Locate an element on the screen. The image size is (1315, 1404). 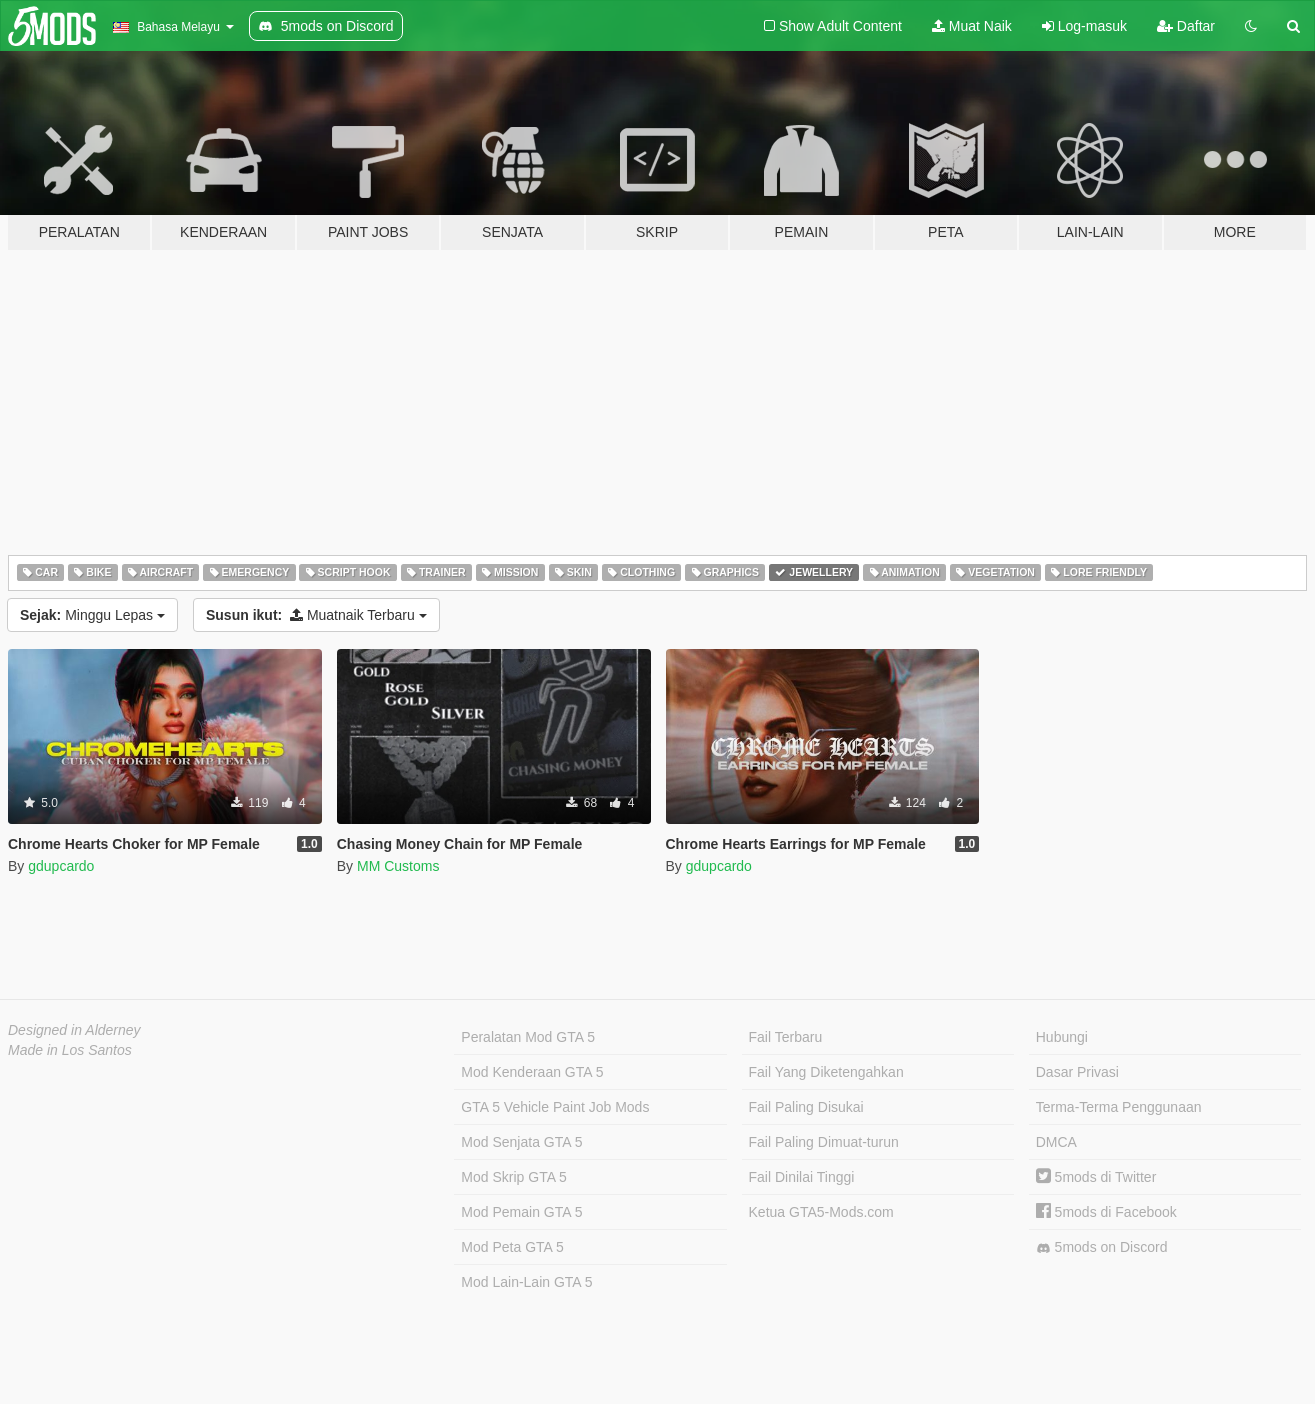
Muat Naik is located at coordinates (972, 26).